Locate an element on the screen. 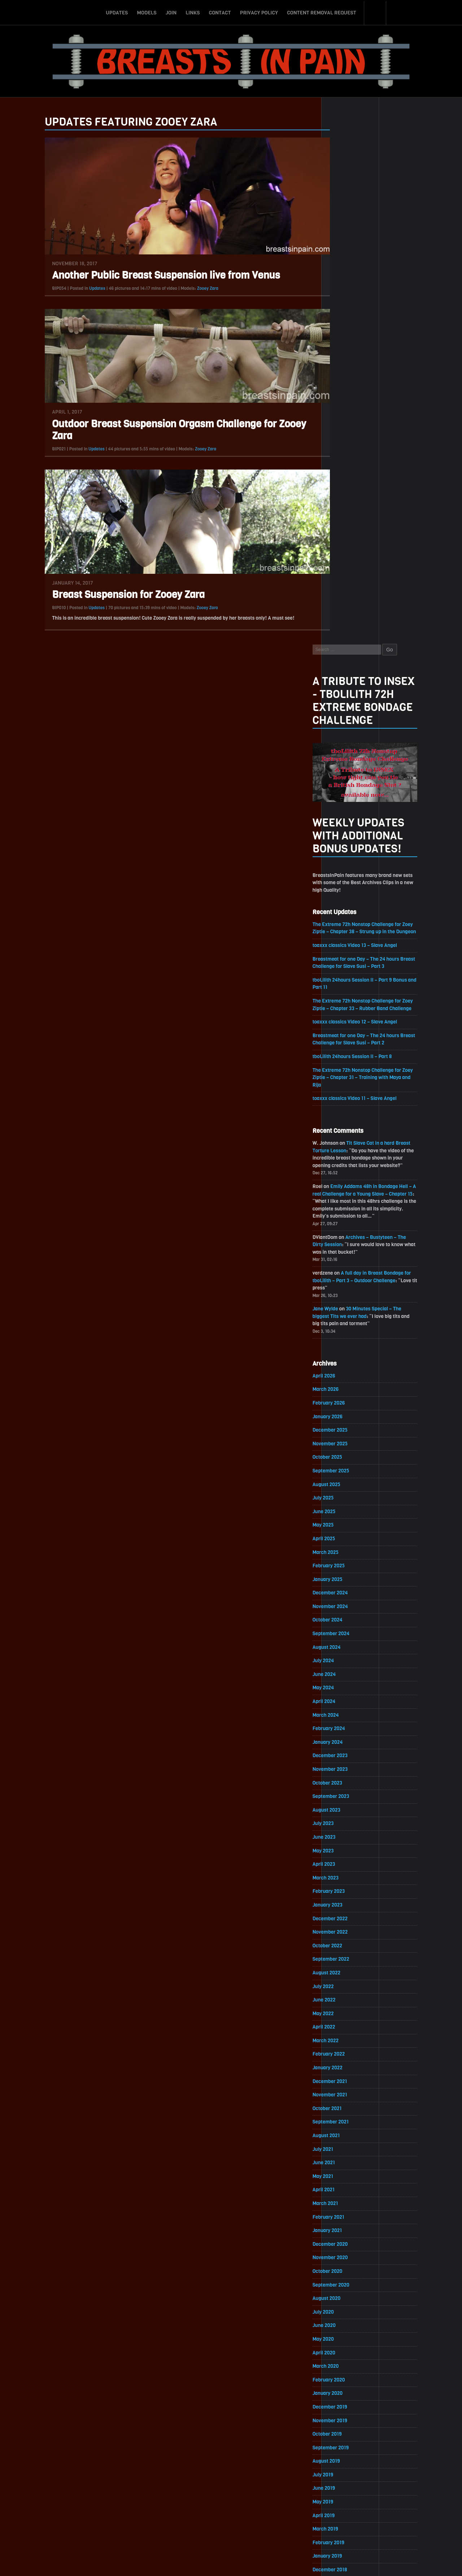 Image resolution: width=462 pixels, height=2576 pixels. December 2024 is located at coordinates (350, 1082).